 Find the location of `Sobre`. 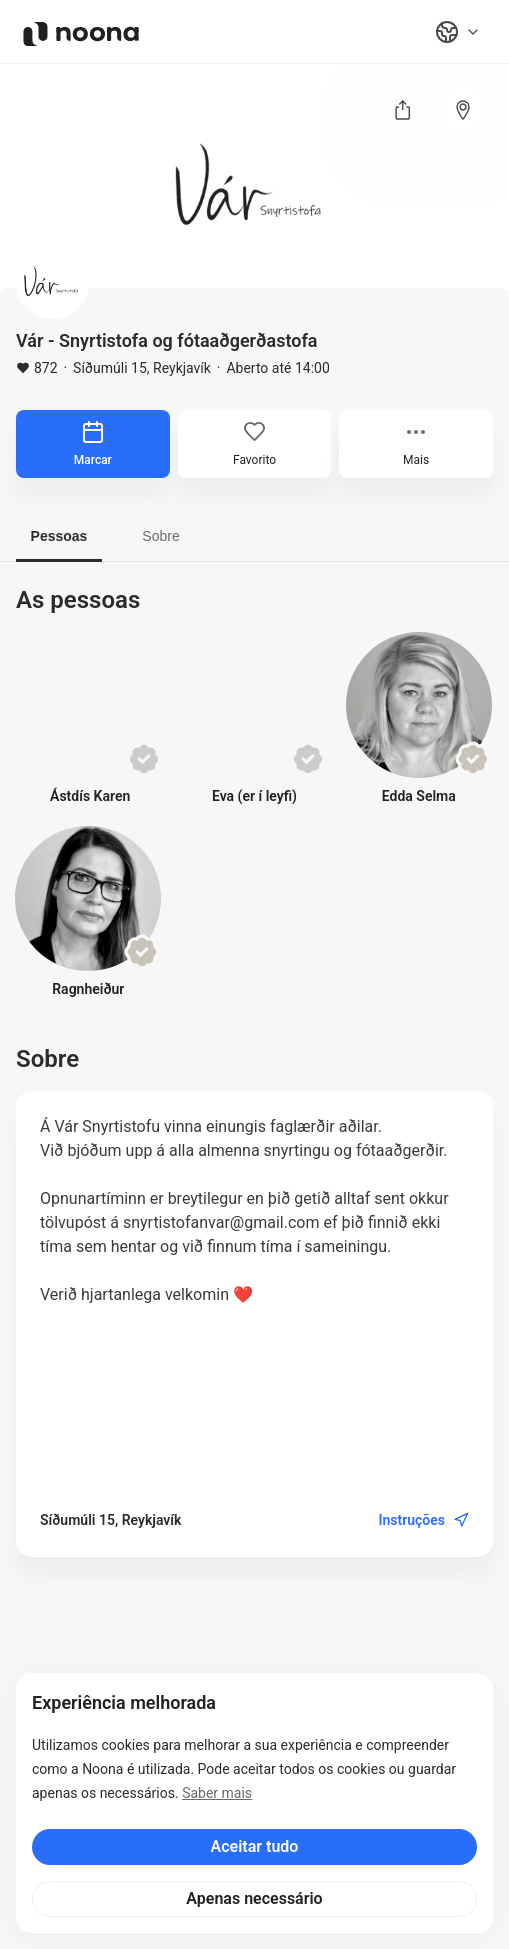

Sobre is located at coordinates (160, 536).